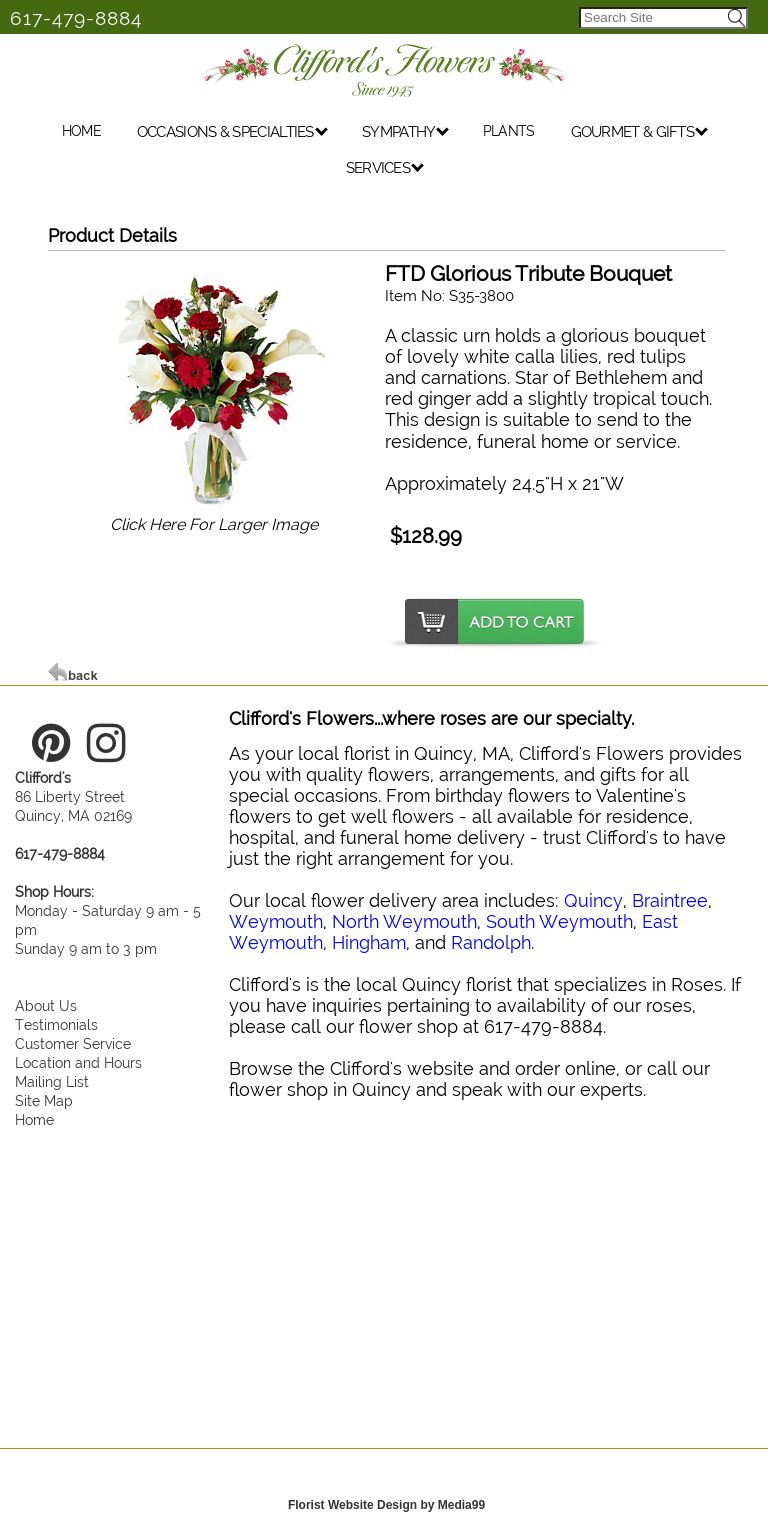 The image size is (768, 1531). Describe the element at coordinates (670, 900) in the screenshot. I see `Braintree` at that location.